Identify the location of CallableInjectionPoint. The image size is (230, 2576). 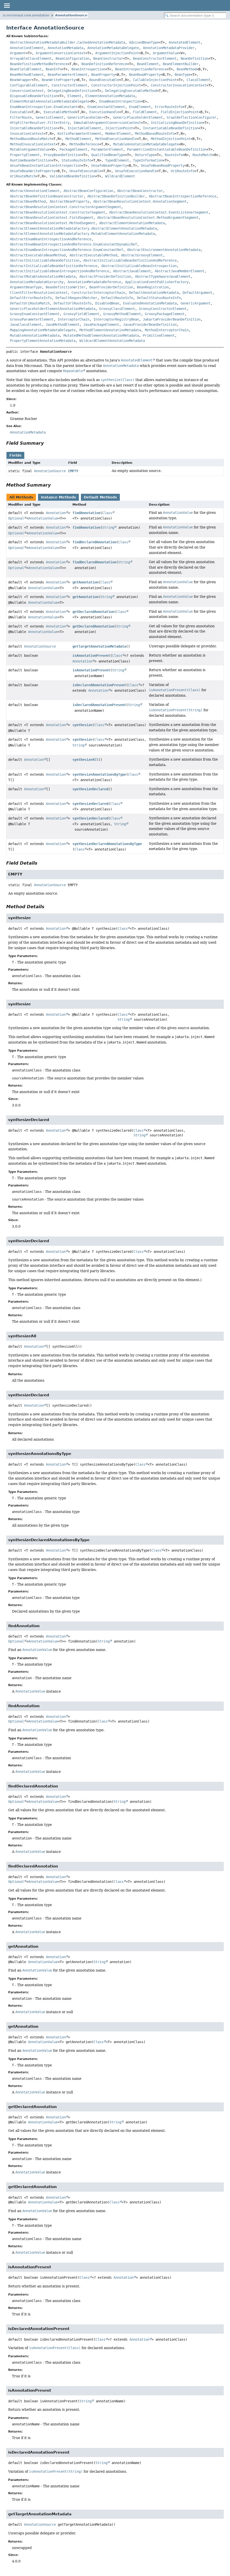
(155, 80).